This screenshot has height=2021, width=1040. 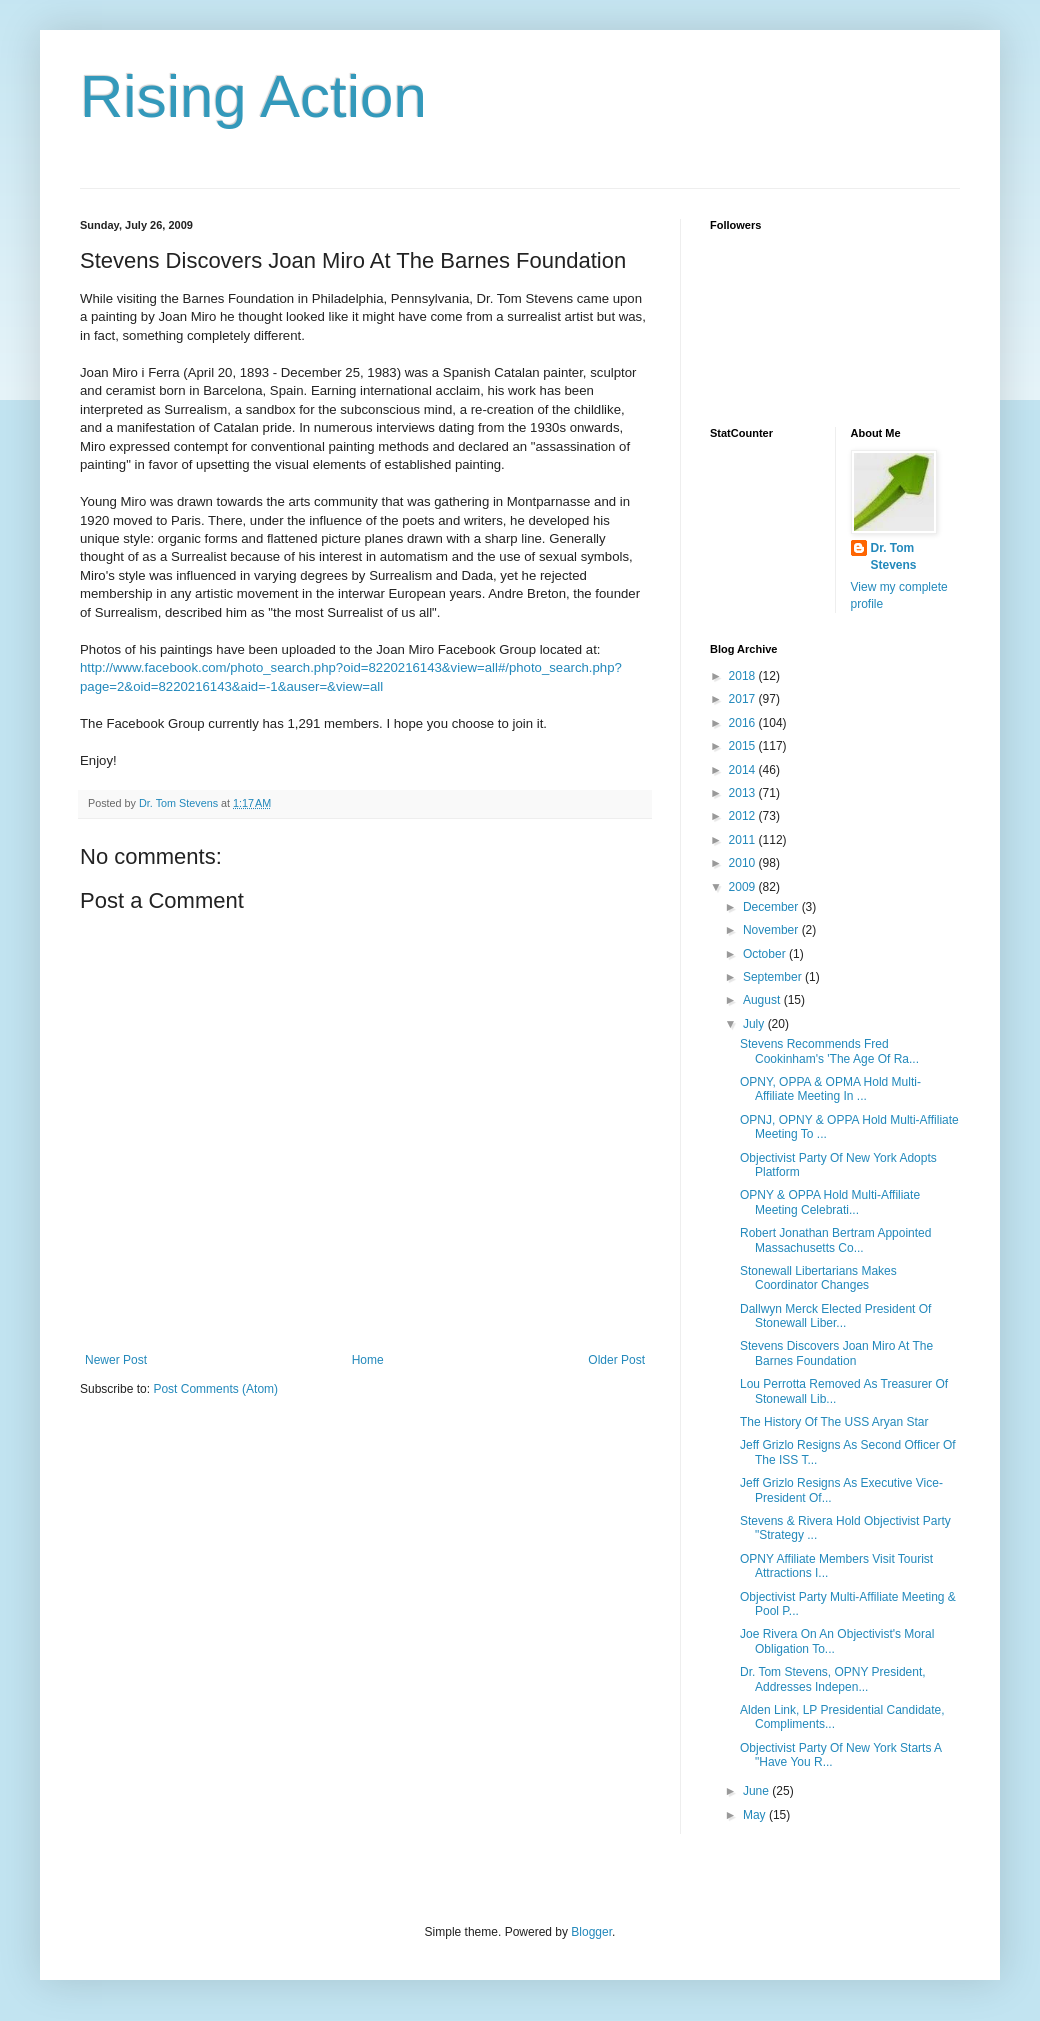 What do you see at coordinates (744, 887) in the screenshot?
I see `2009` at bounding box center [744, 887].